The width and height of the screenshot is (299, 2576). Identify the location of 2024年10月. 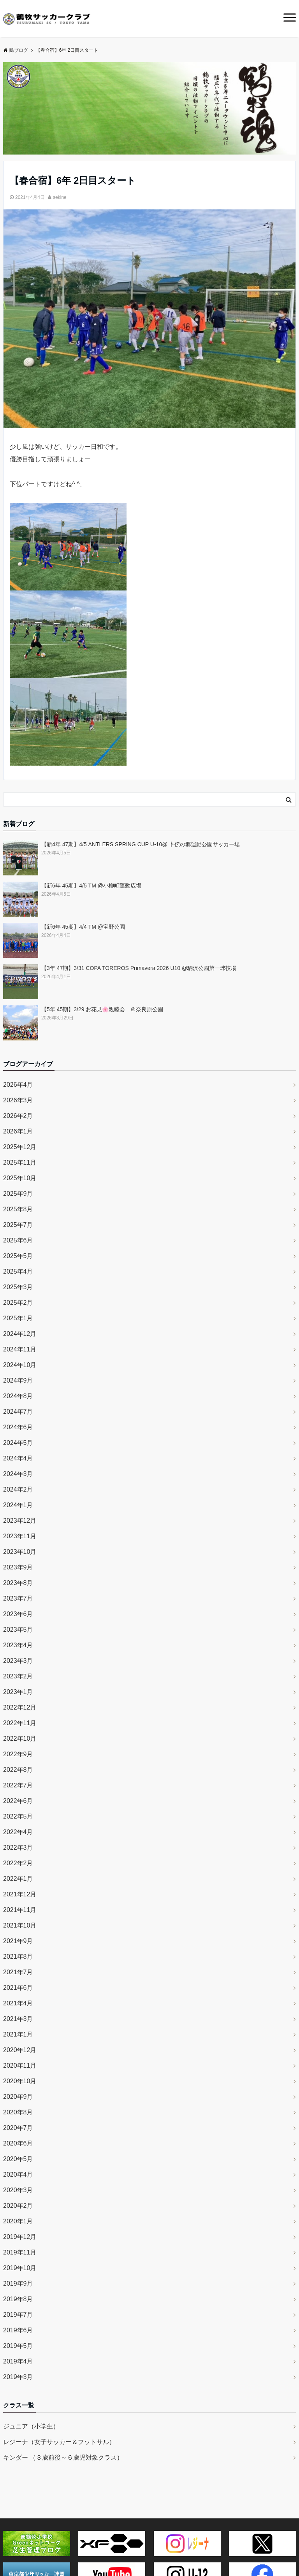
(19, 1365).